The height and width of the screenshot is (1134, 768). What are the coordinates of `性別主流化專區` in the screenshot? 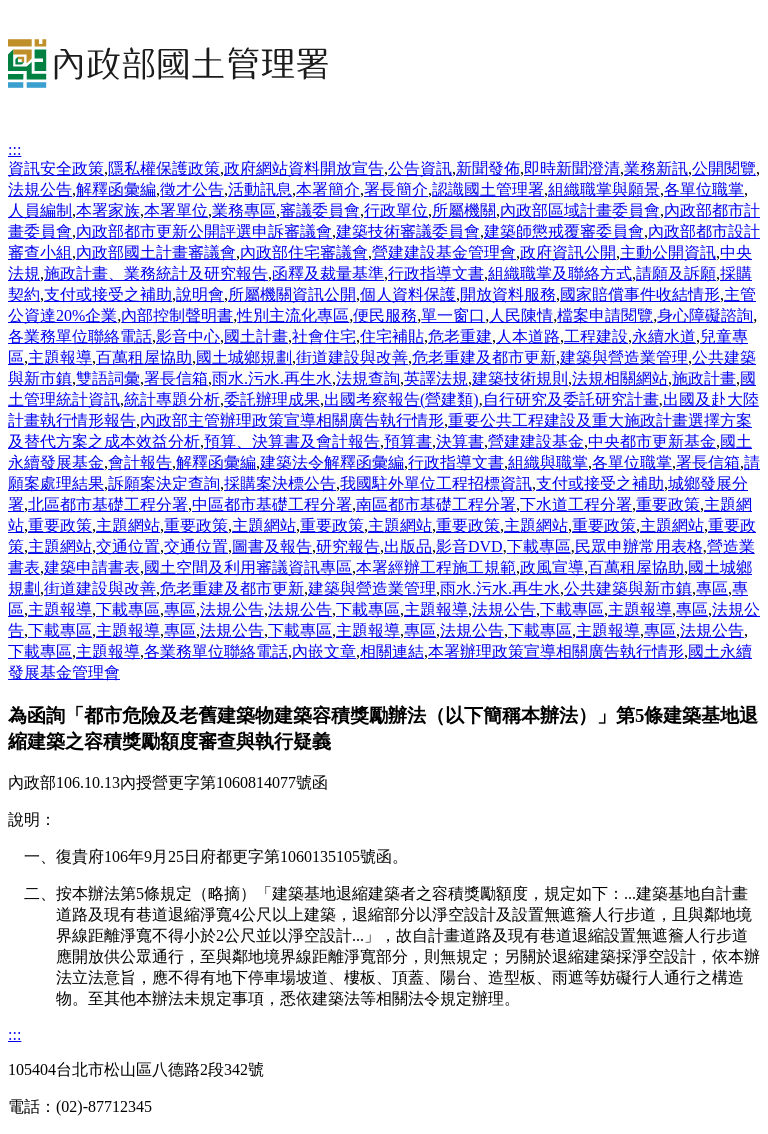 It's located at (293, 315).